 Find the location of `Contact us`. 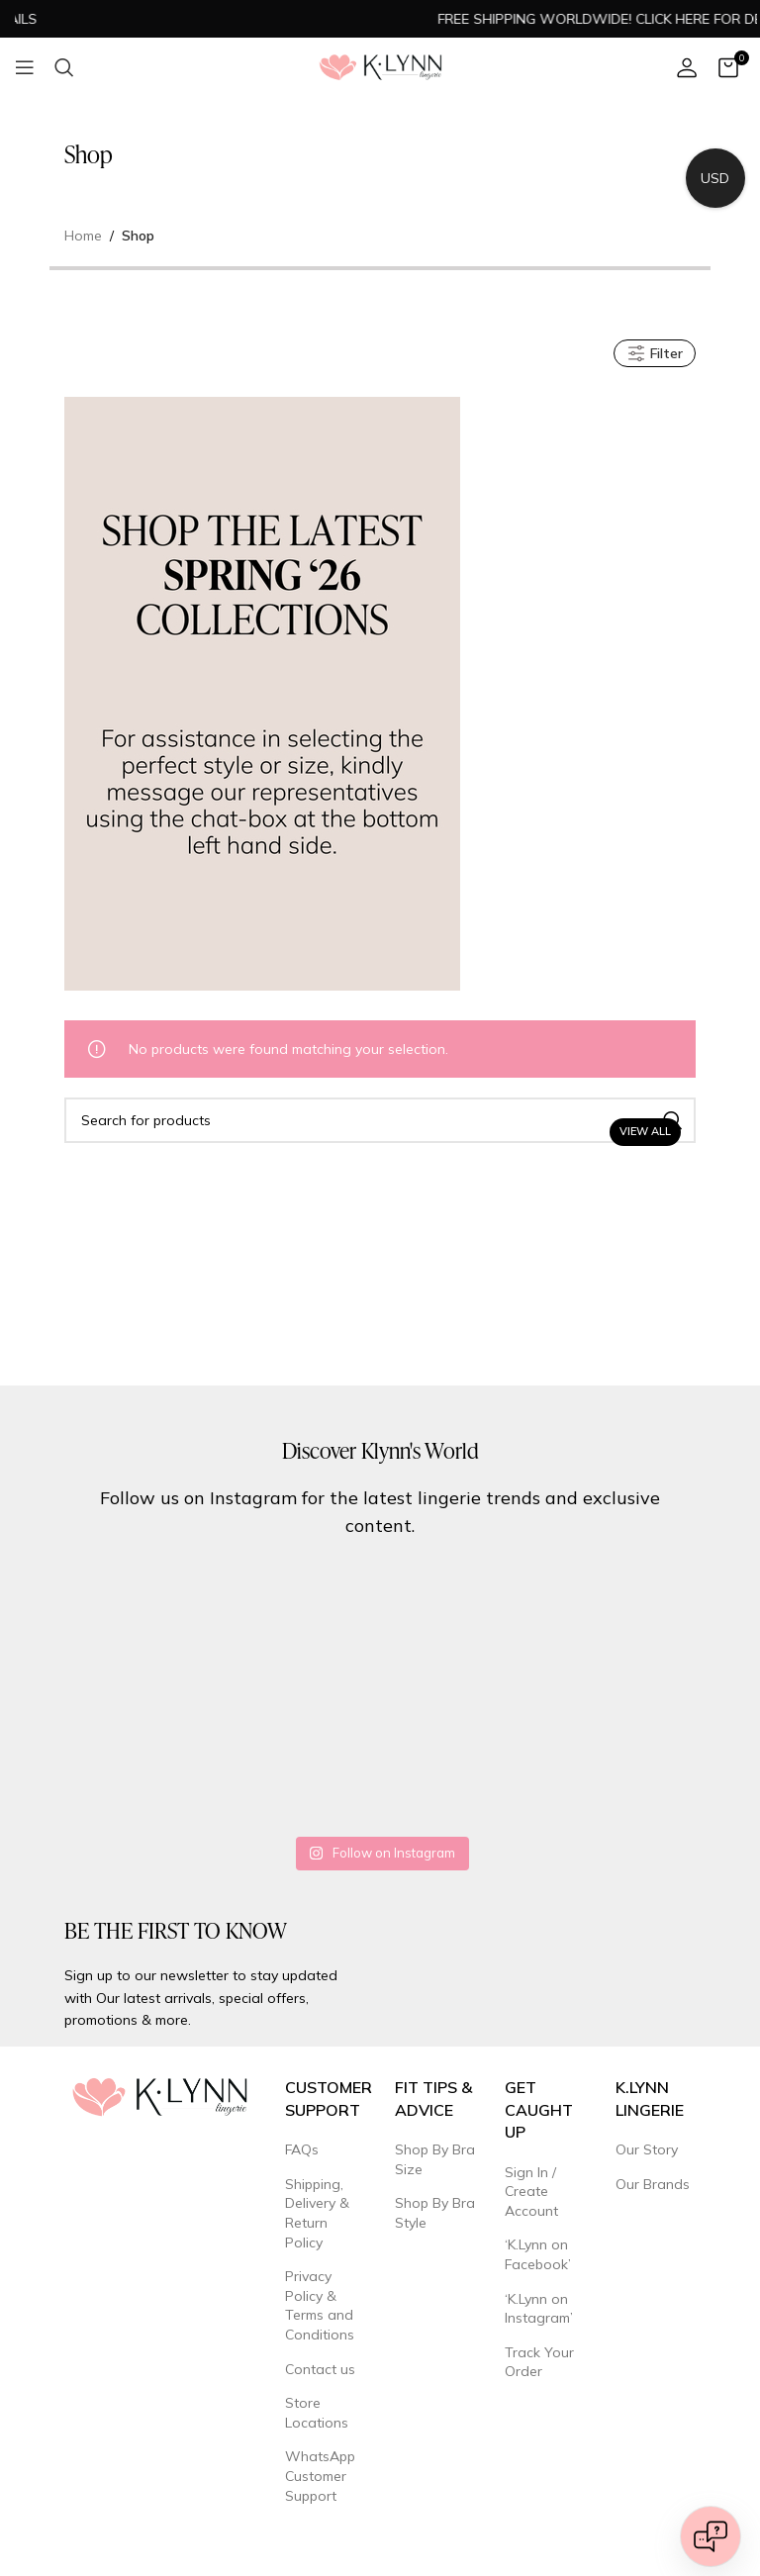

Contact us is located at coordinates (320, 2369).